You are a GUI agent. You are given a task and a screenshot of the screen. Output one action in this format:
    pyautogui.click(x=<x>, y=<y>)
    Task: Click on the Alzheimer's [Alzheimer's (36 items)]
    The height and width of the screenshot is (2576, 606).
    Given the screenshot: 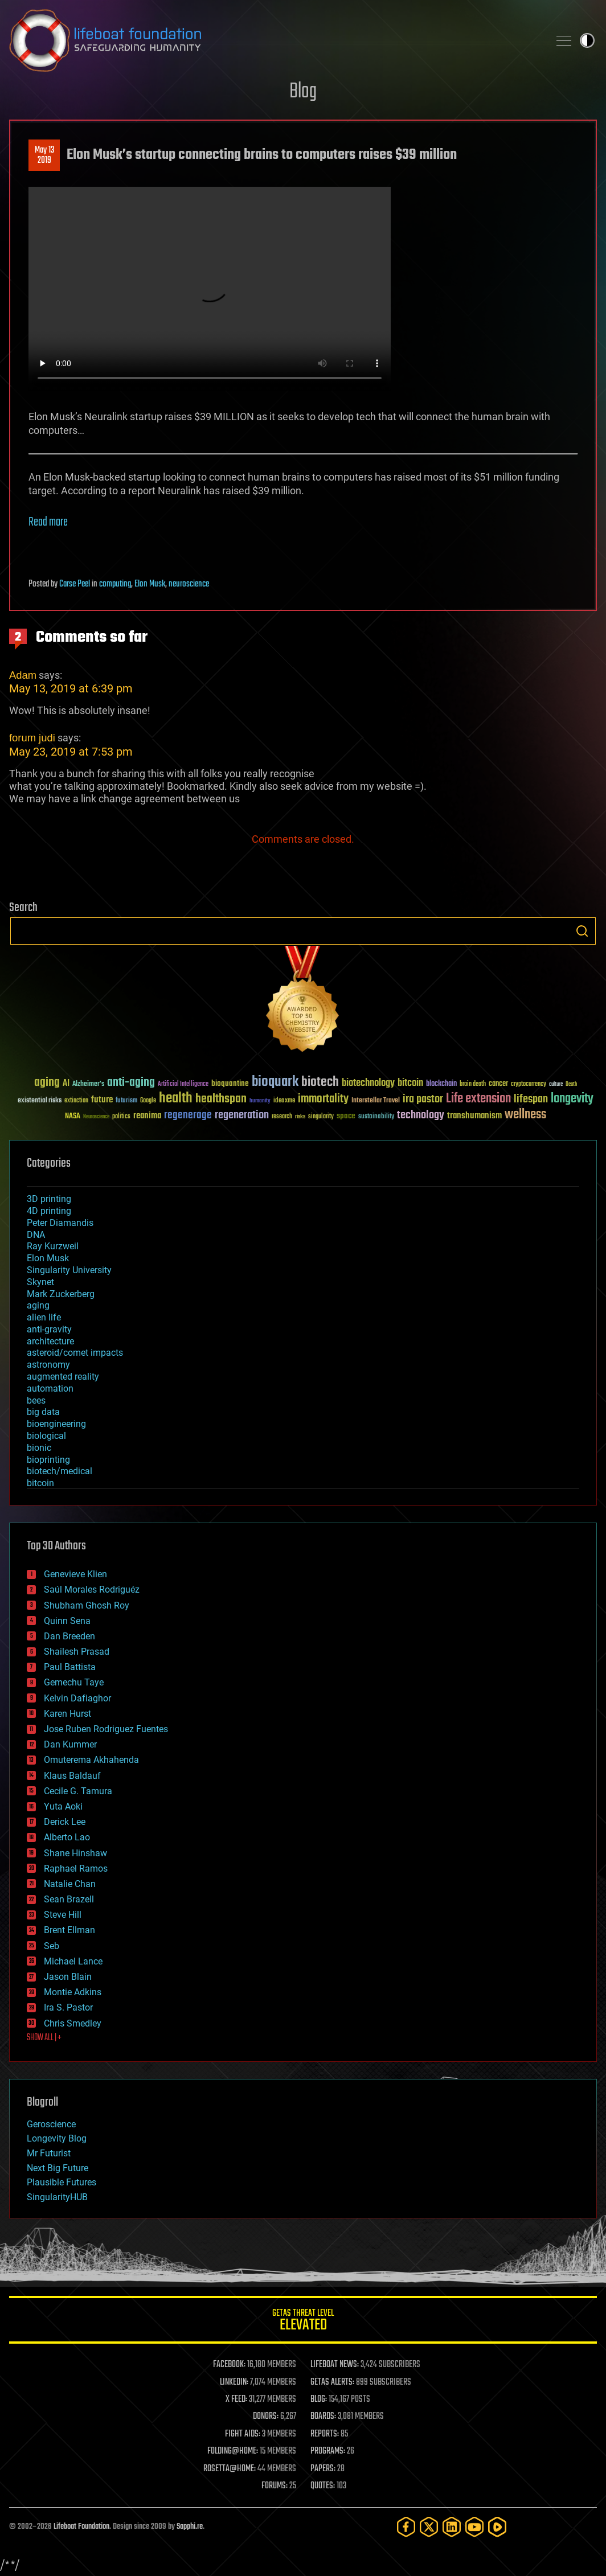 What is the action you would take?
    pyautogui.click(x=88, y=1084)
    